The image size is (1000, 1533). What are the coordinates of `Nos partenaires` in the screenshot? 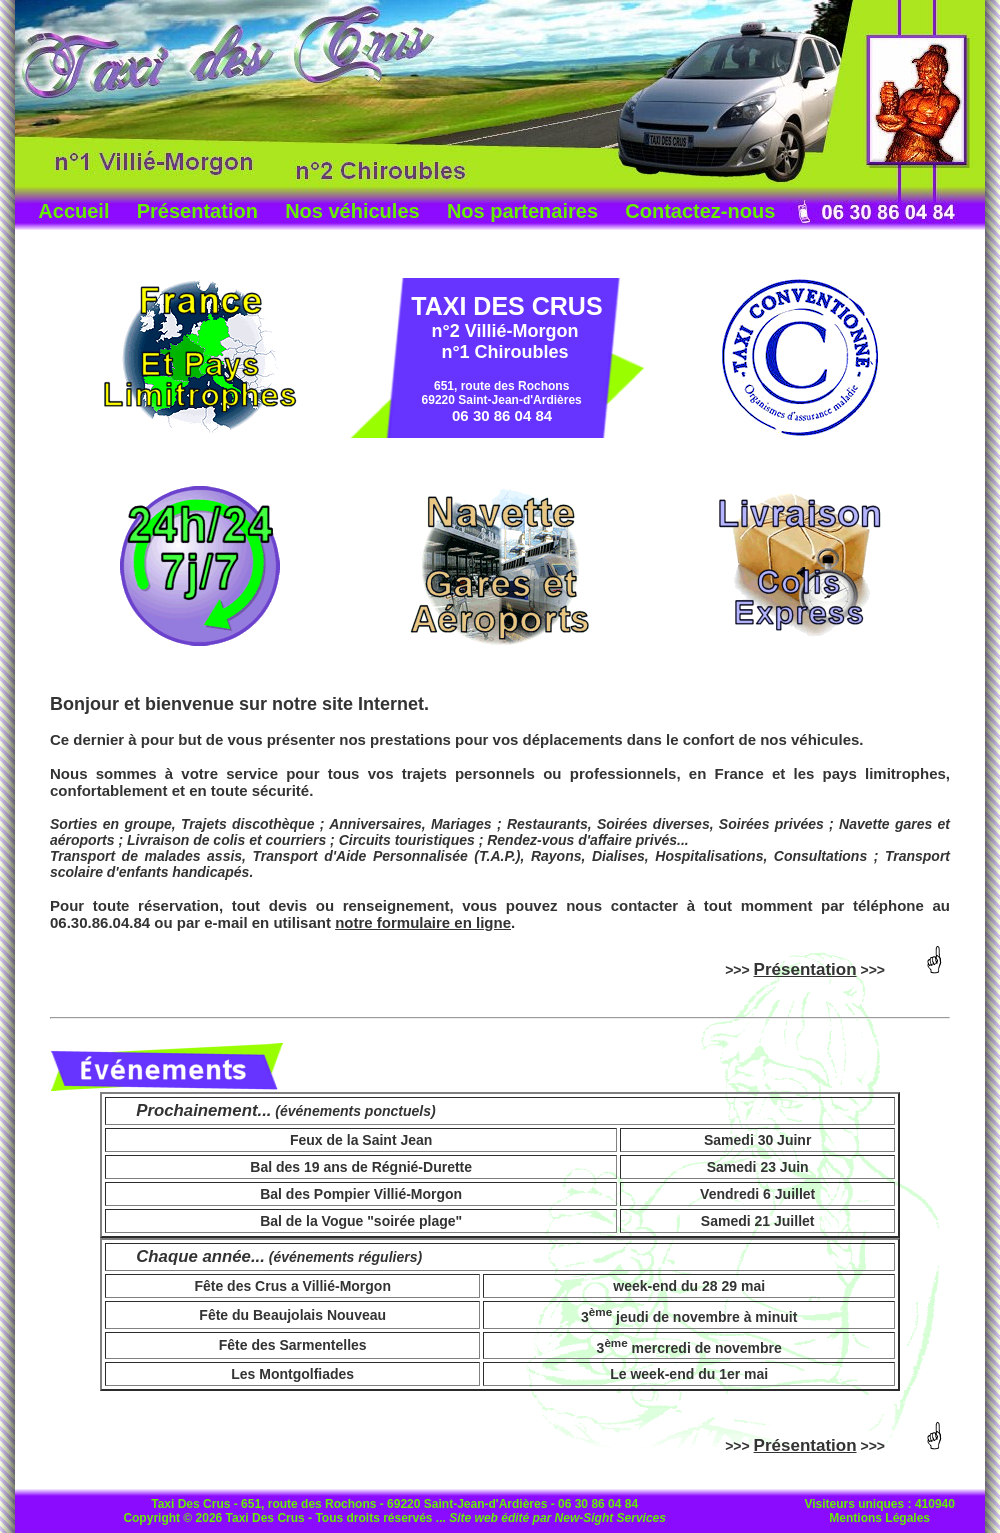 It's located at (522, 211).